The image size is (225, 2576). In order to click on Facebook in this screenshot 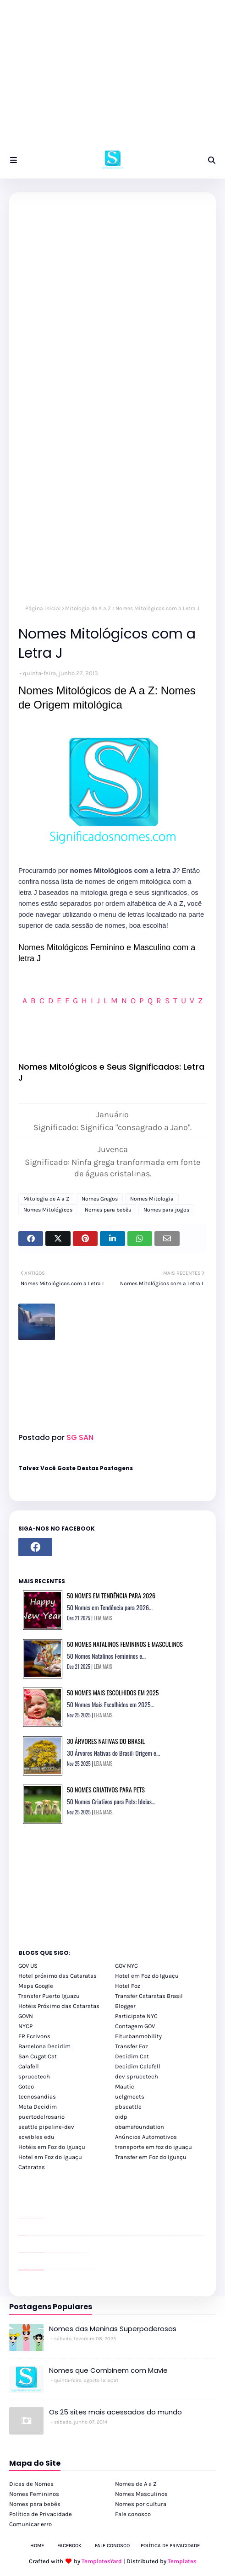, I will do `click(69, 2546)`.